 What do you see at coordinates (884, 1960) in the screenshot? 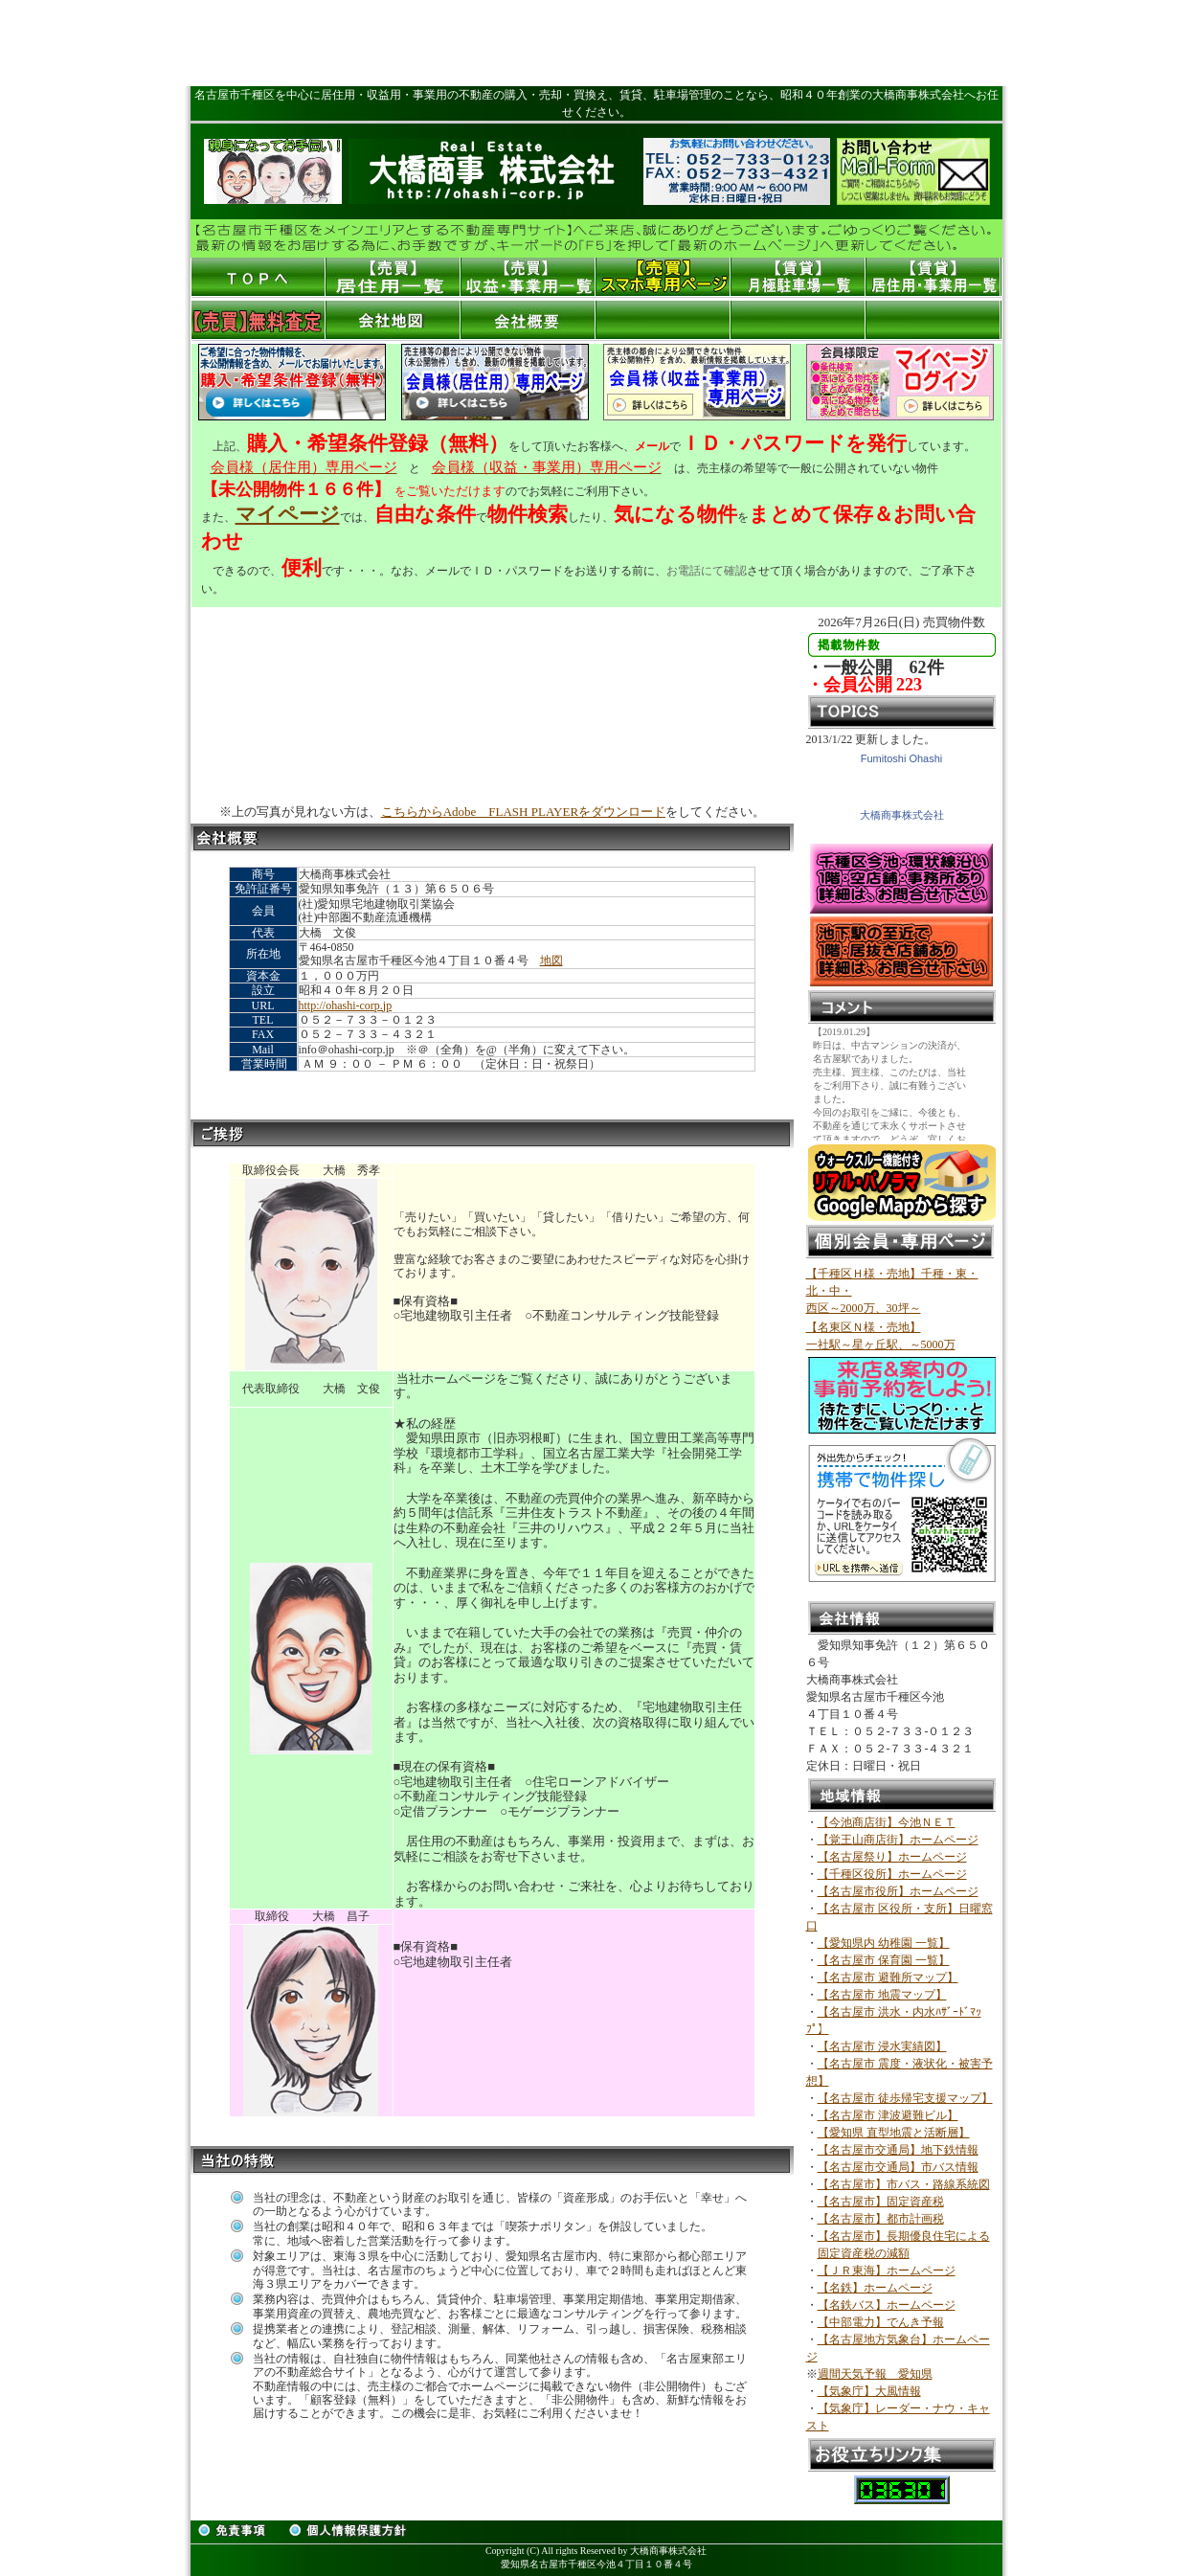
I see `【名古屋市 保育園 一覧】` at bounding box center [884, 1960].